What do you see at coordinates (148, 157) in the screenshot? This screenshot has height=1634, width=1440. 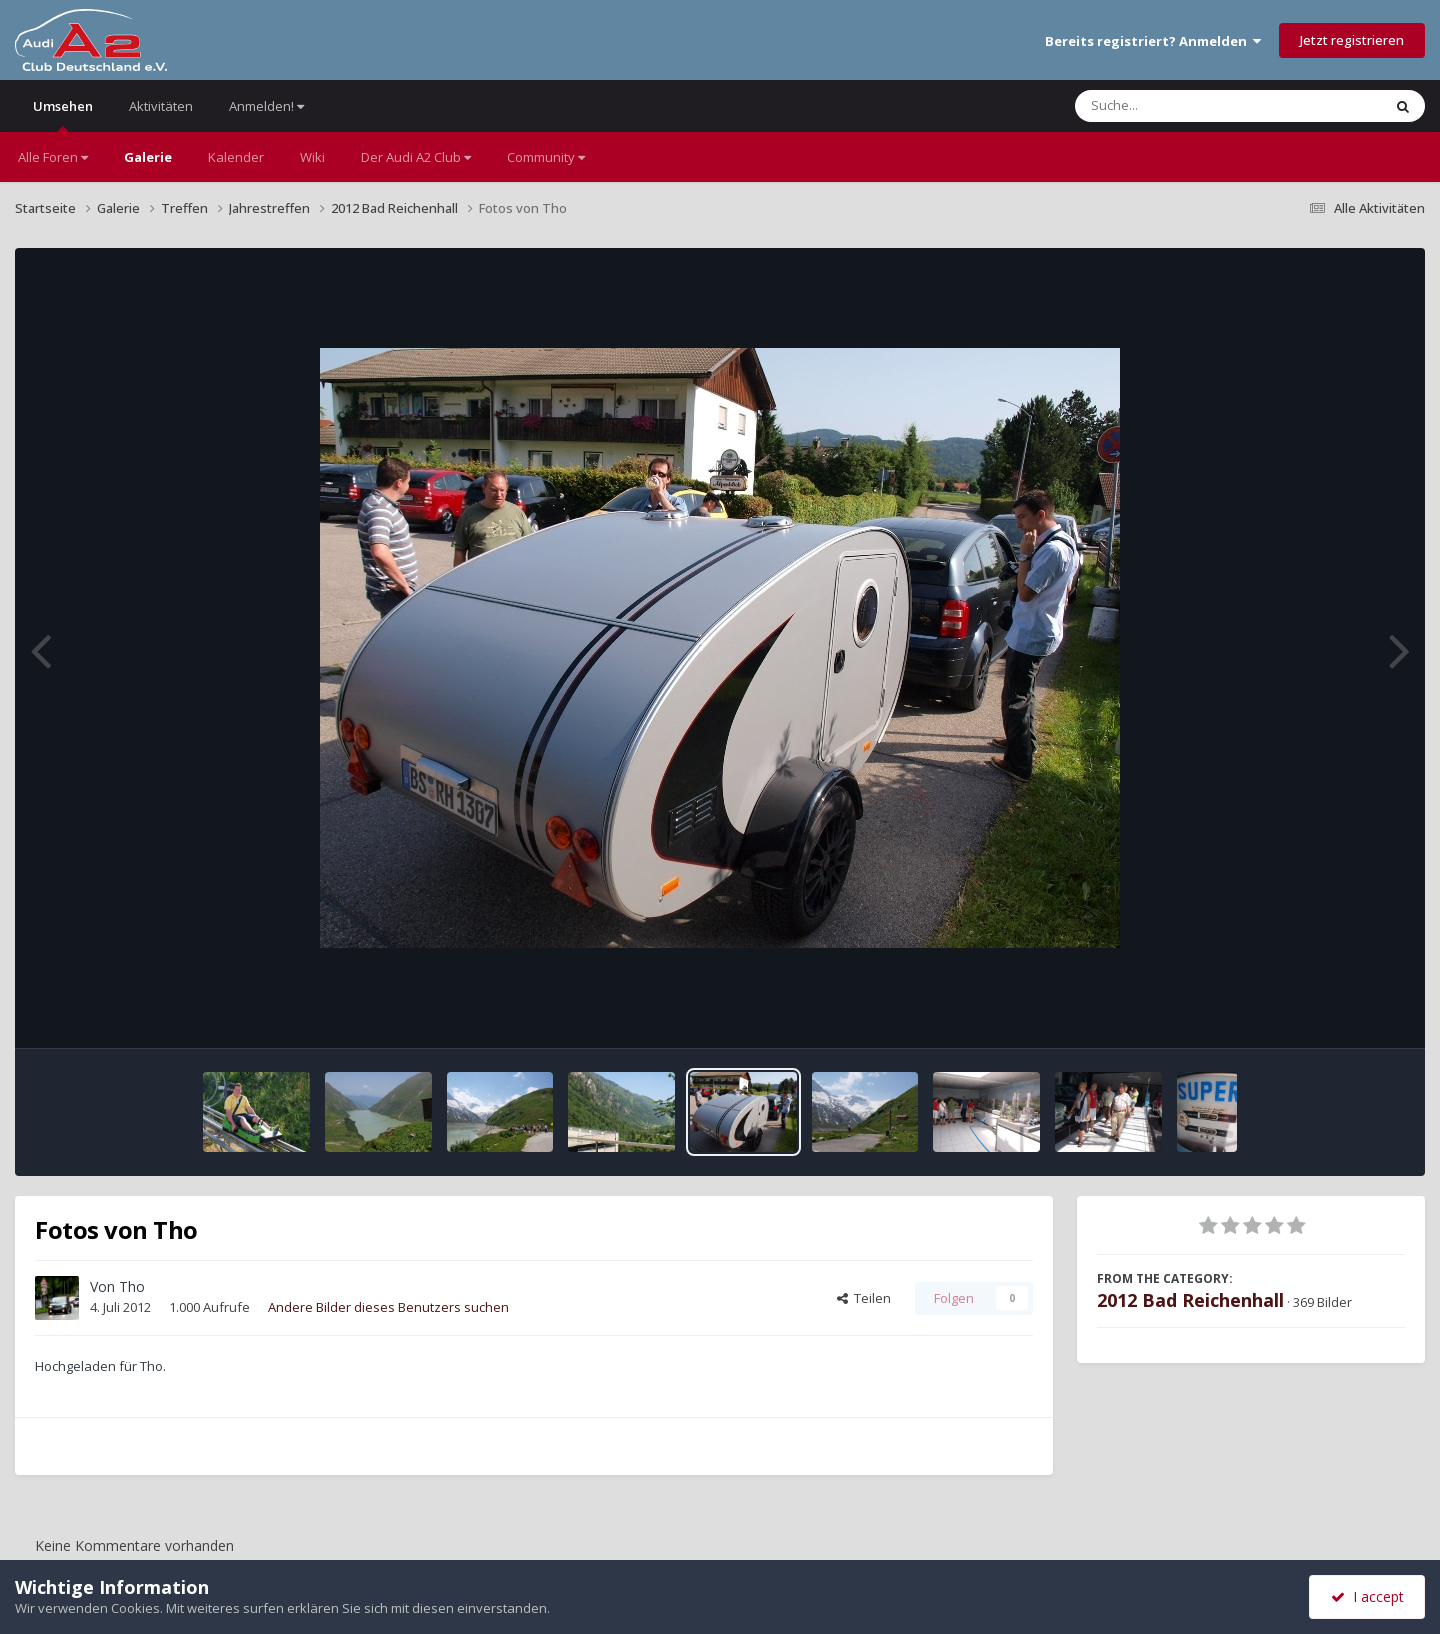 I see `Galerie` at bounding box center [148, 157].